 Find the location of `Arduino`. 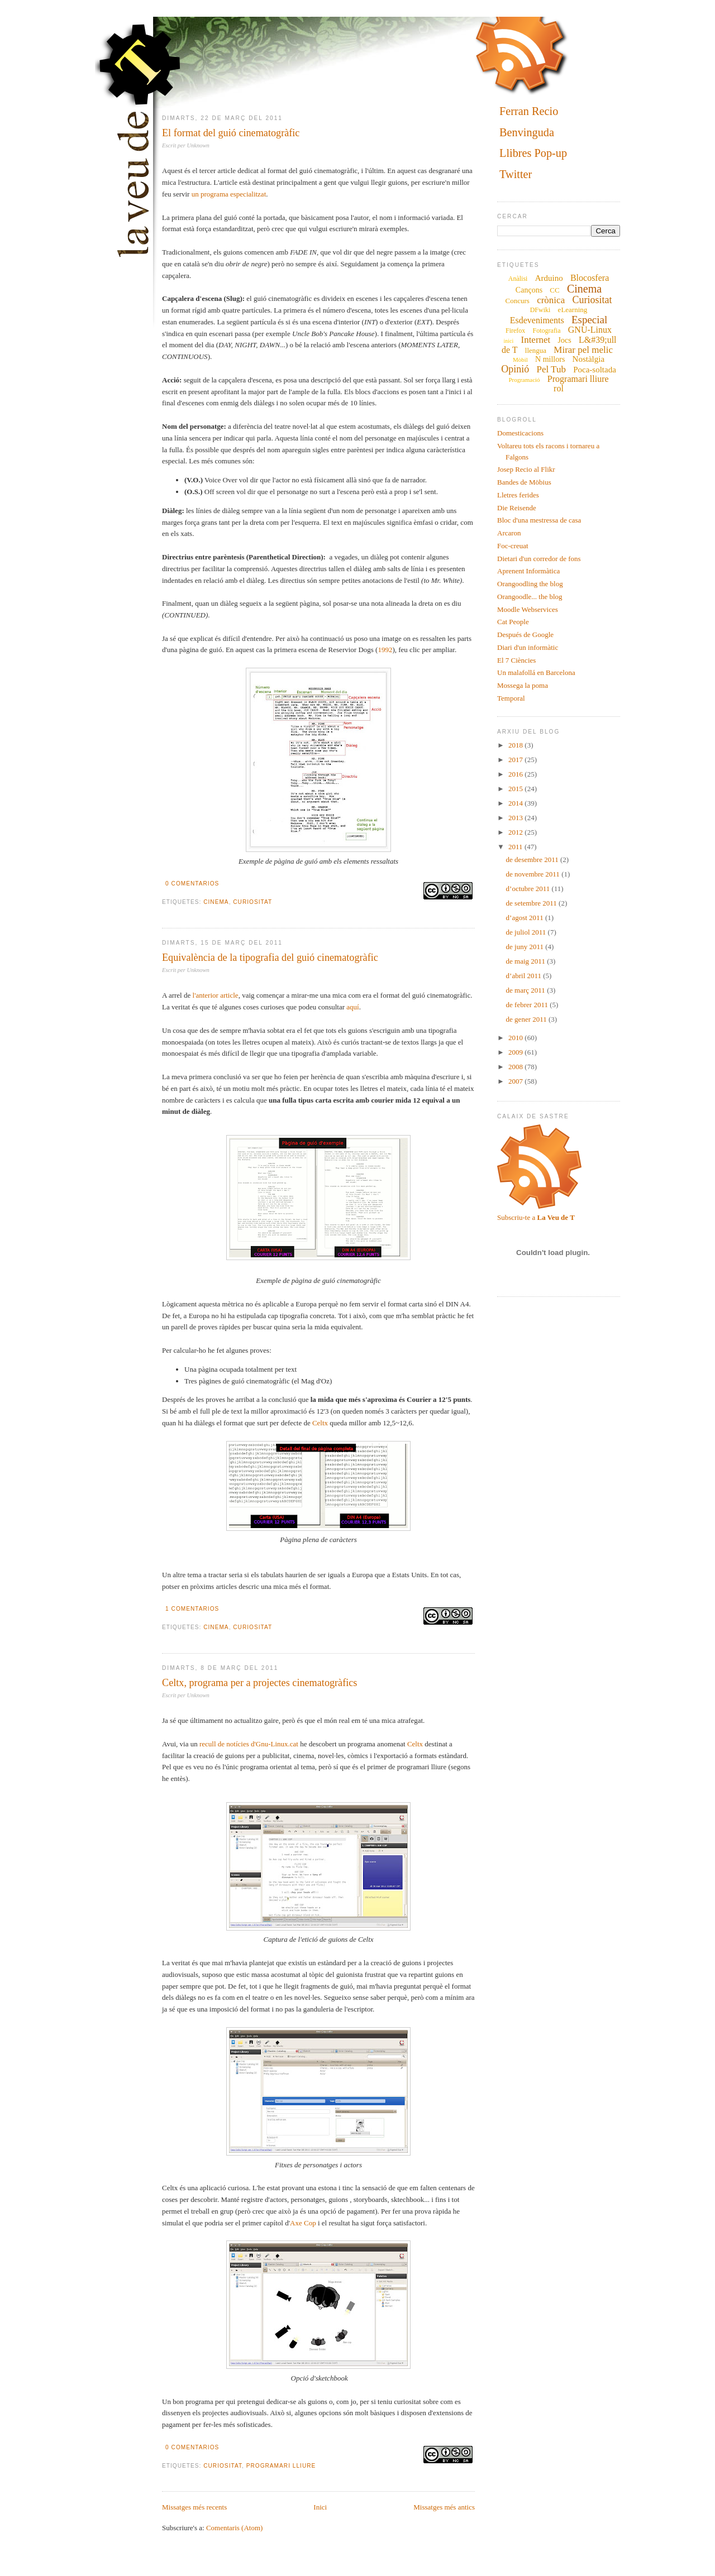

Arduino is located at coordinates (549, 278).